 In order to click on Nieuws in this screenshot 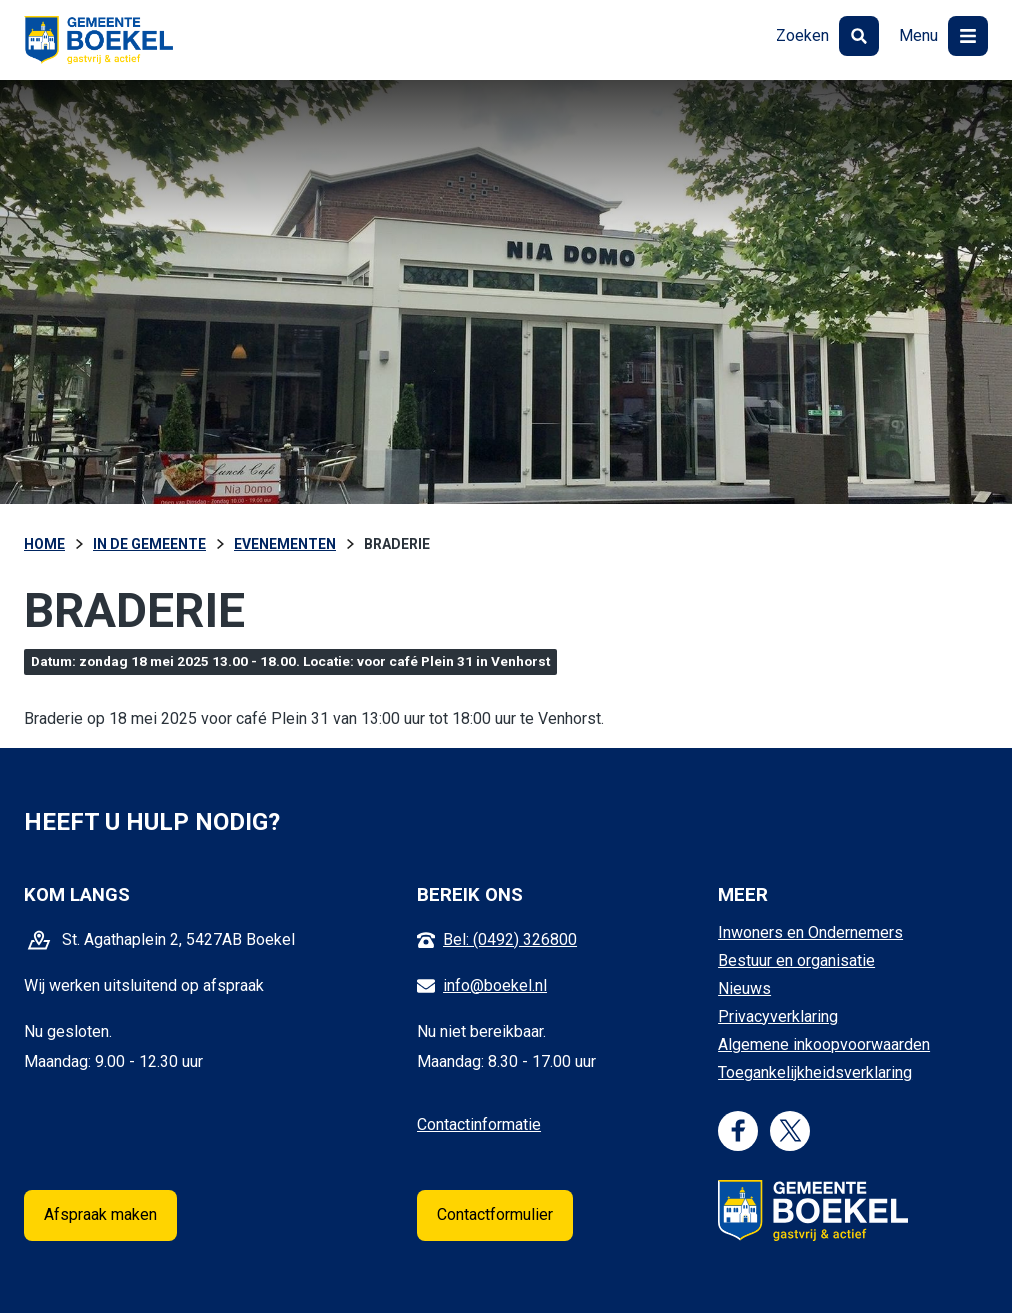, I will do `click(744, 988)`.